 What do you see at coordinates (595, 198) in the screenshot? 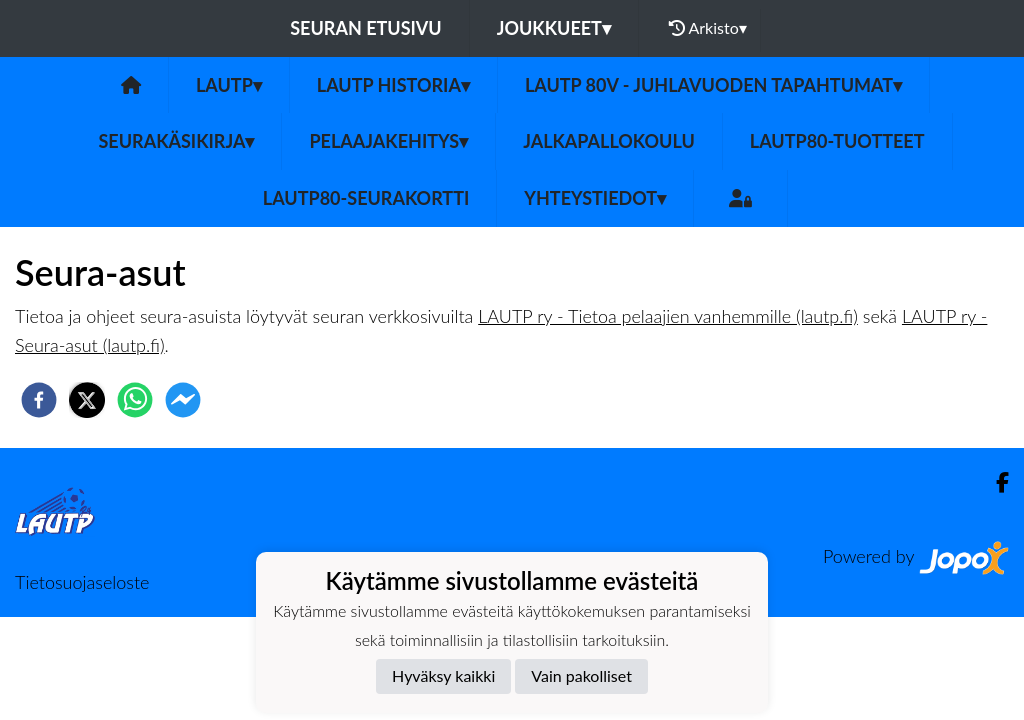
I see `Yhteystiedot` at bounding box center [595, 198].